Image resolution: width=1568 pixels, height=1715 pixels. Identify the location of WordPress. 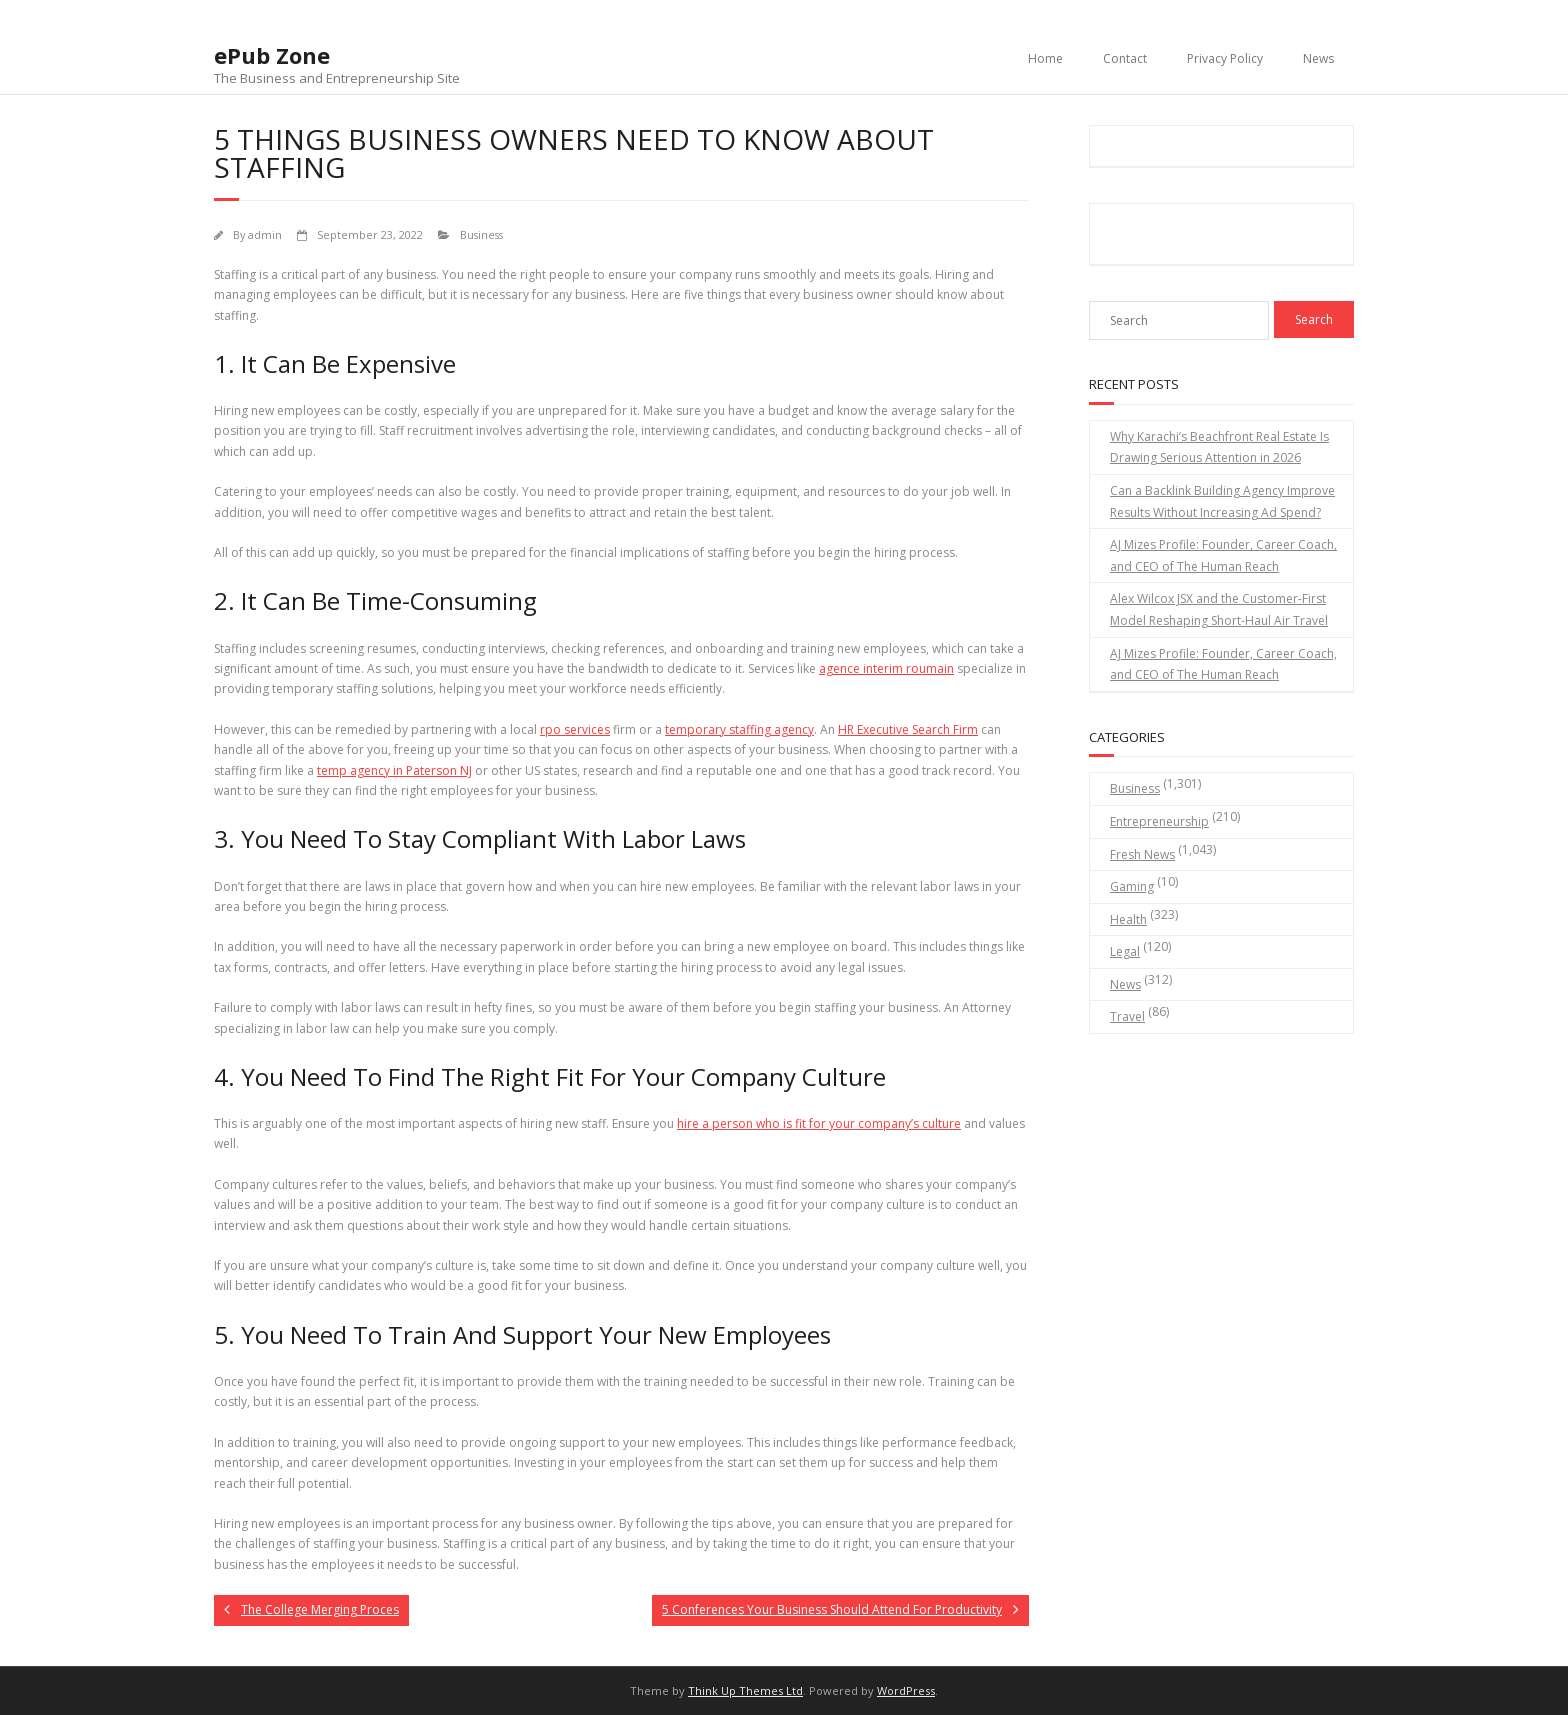
(906, 1690).